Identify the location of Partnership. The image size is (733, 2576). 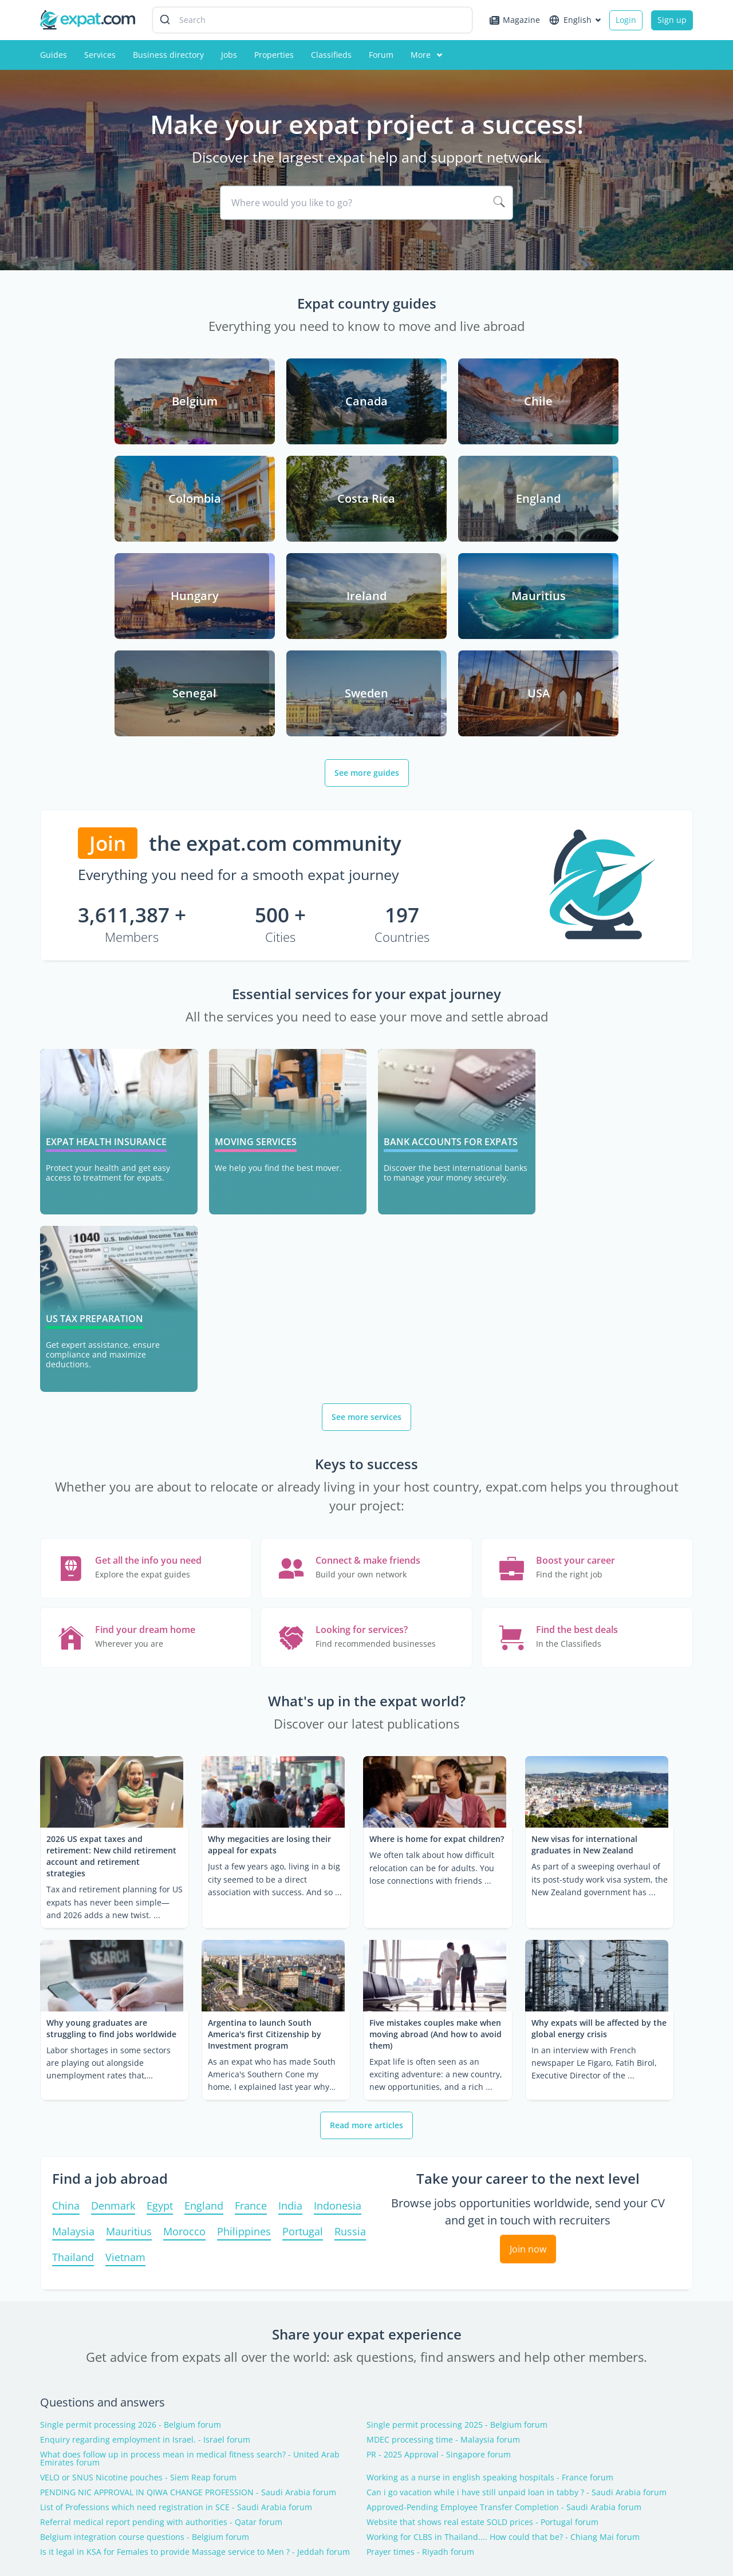
(62, 2481).